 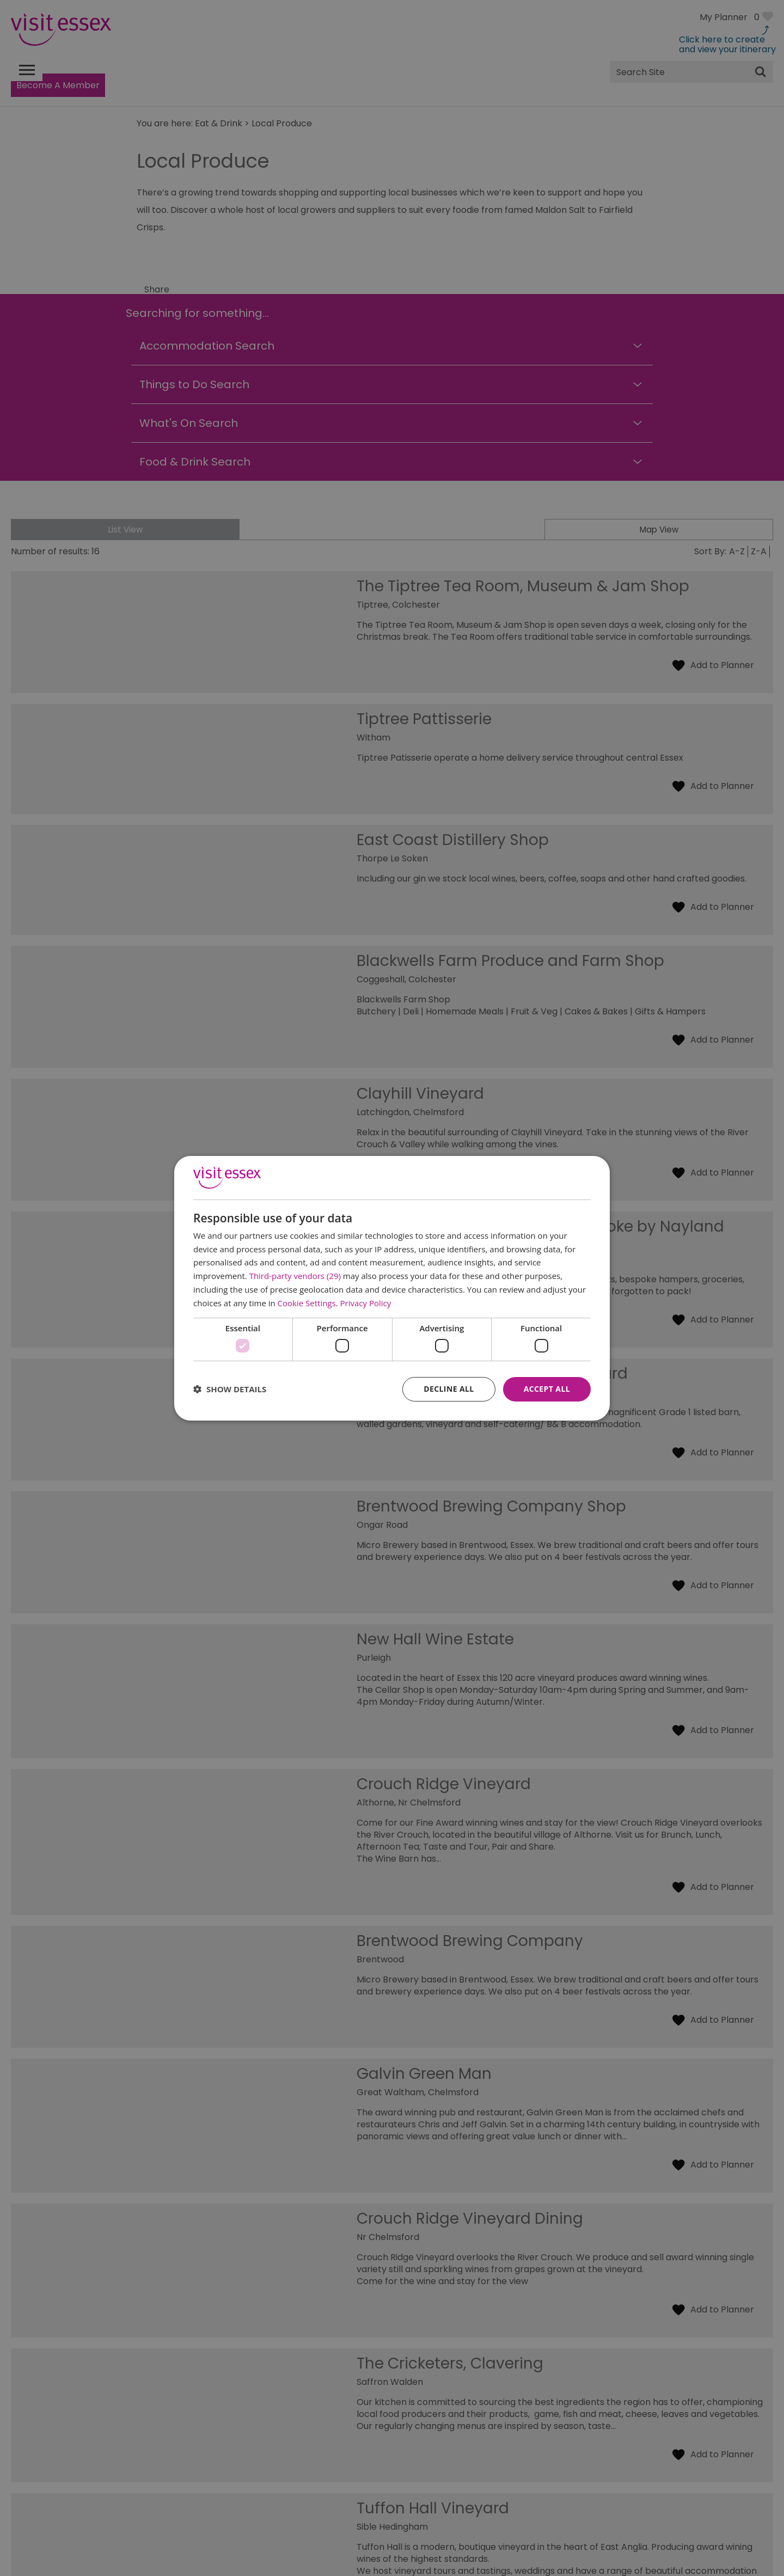 What do you see at coordinates (392, 1287) in the screenshot?
I see `[dialog]` at bounding box center [392, 1287].